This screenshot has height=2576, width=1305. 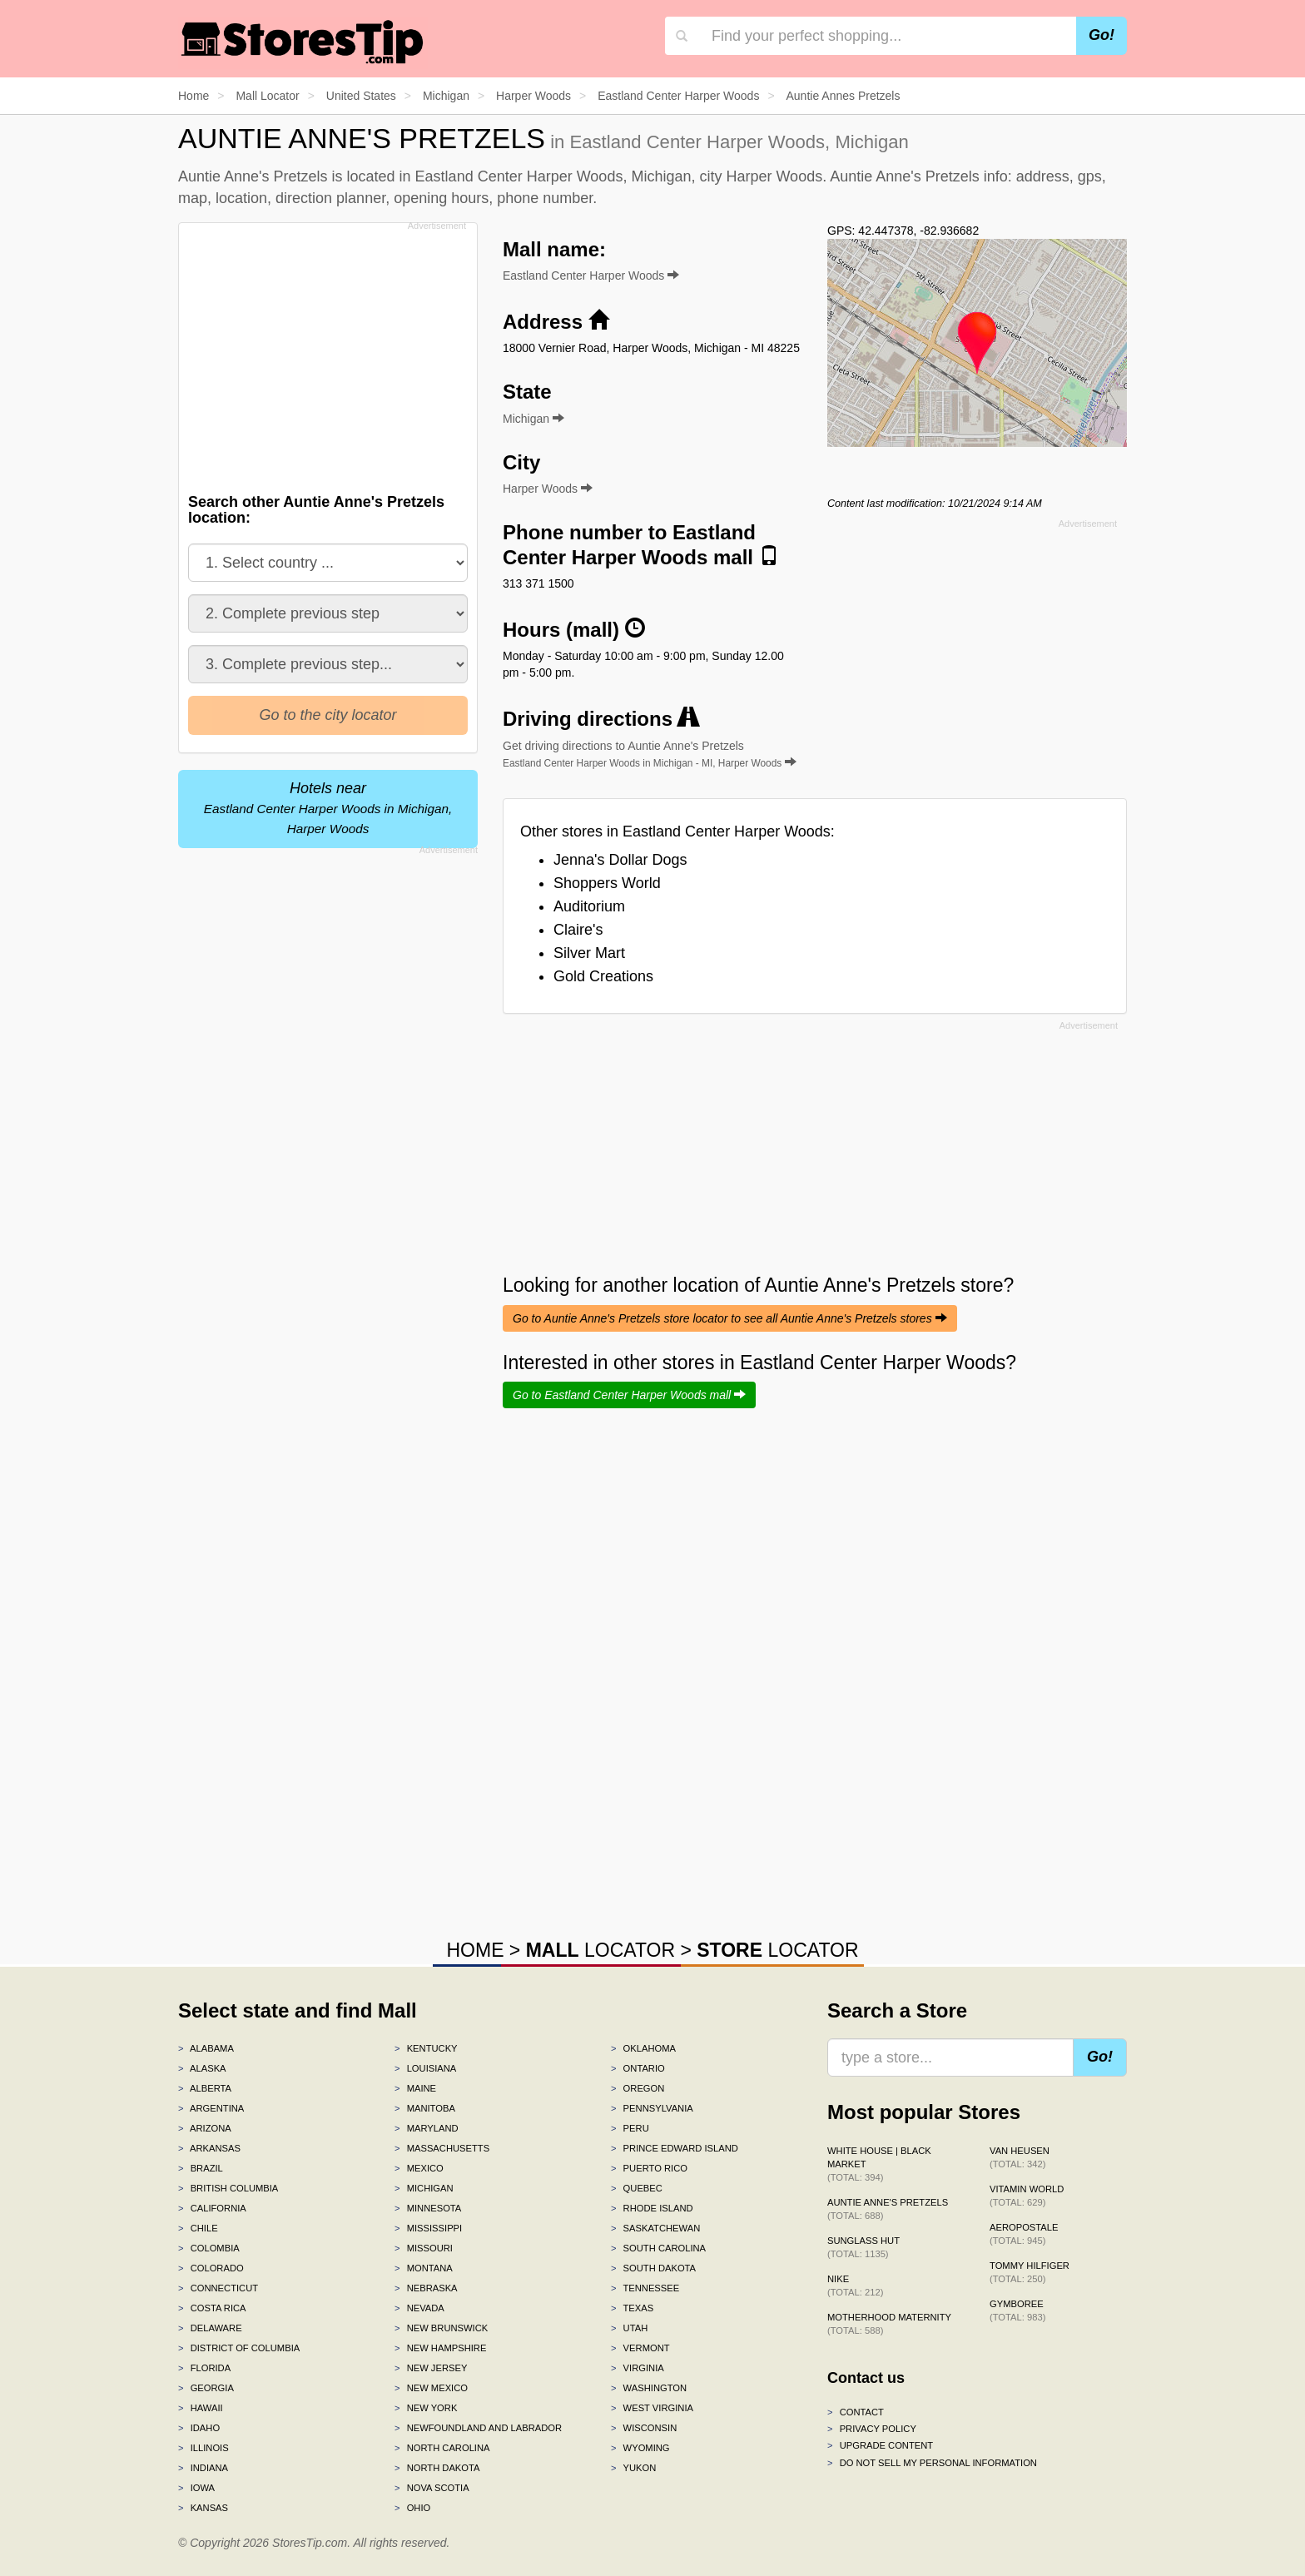 I want to click on Shoppers World, so click(x=607, y=883).